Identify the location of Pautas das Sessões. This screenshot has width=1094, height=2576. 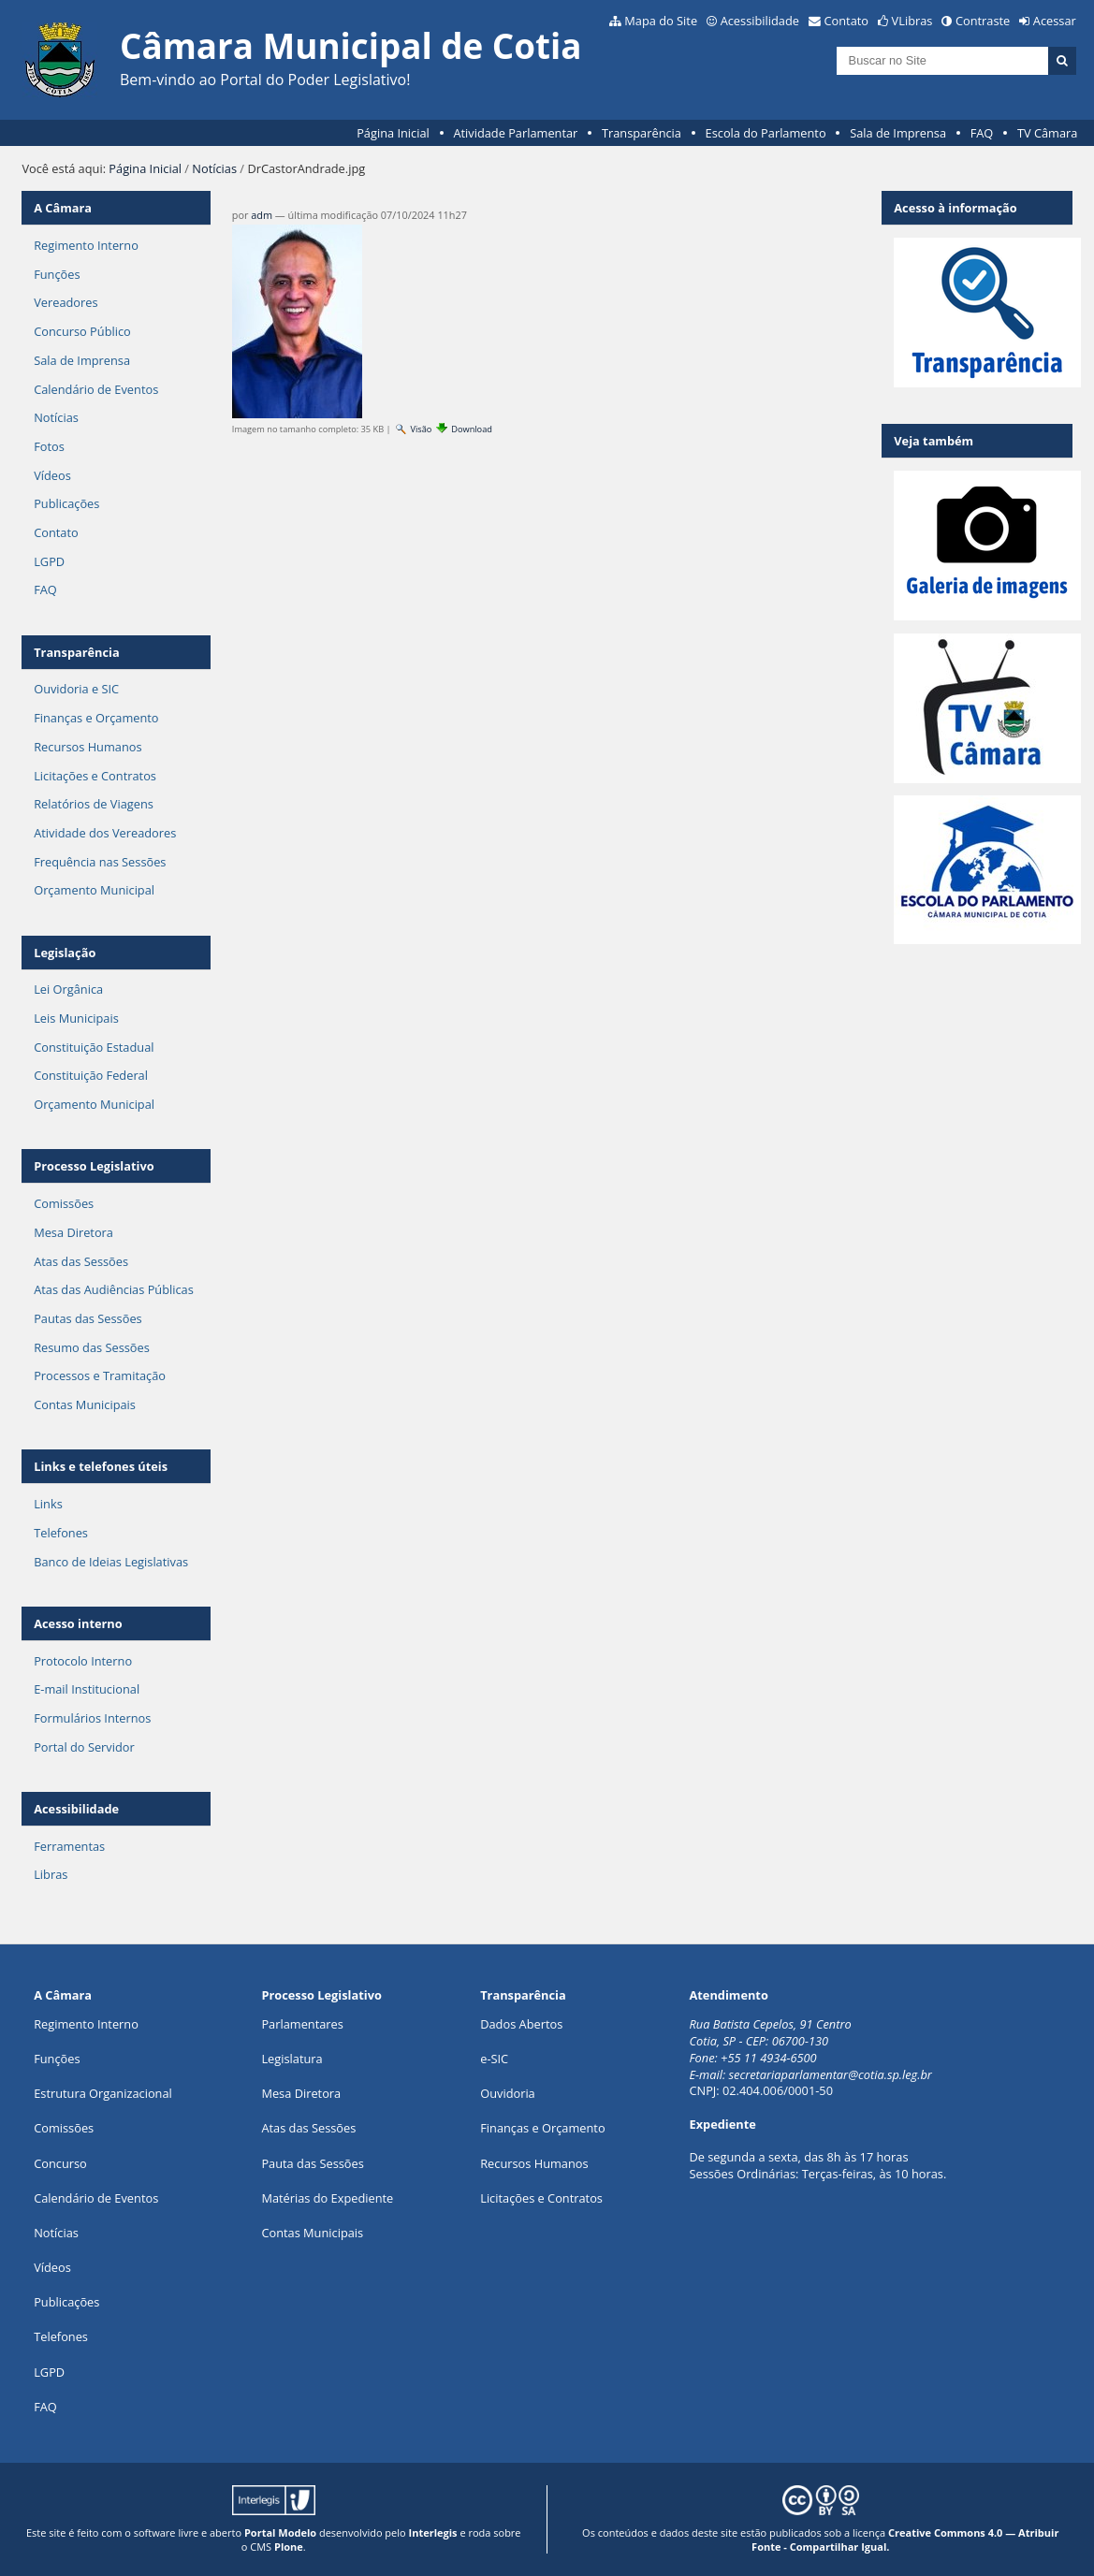
(88, 1318).